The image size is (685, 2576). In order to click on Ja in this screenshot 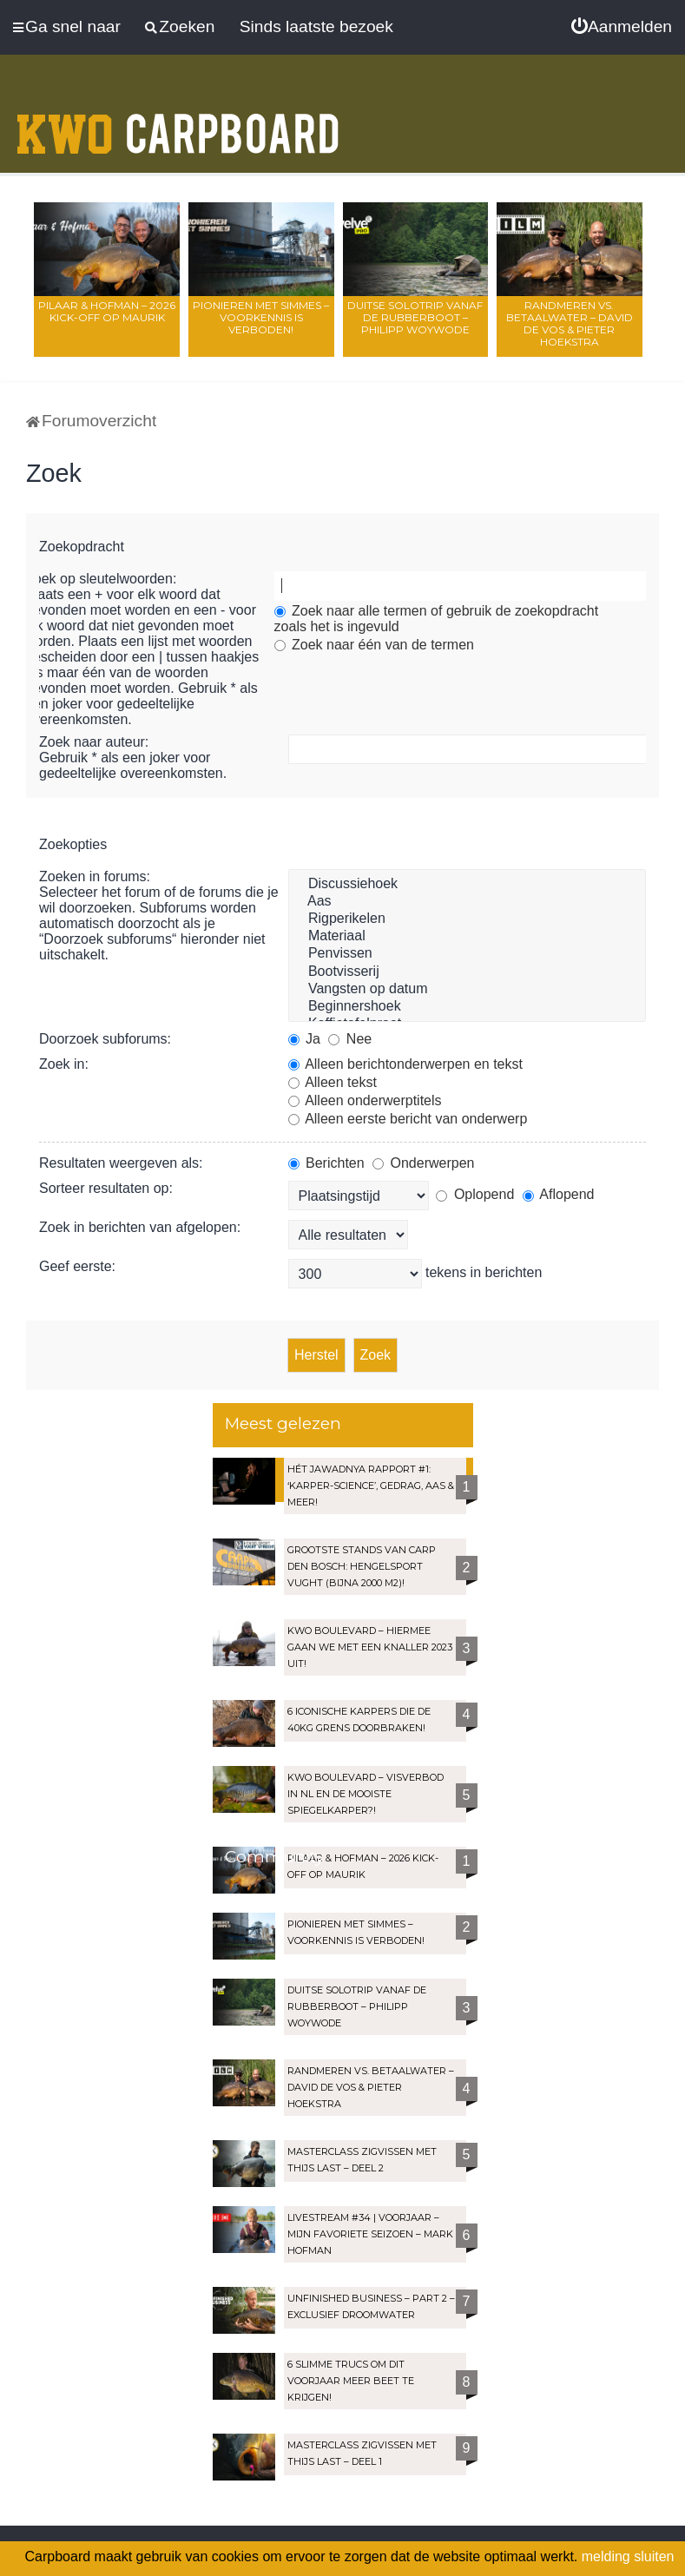, I will do `click(304, 1038)`.